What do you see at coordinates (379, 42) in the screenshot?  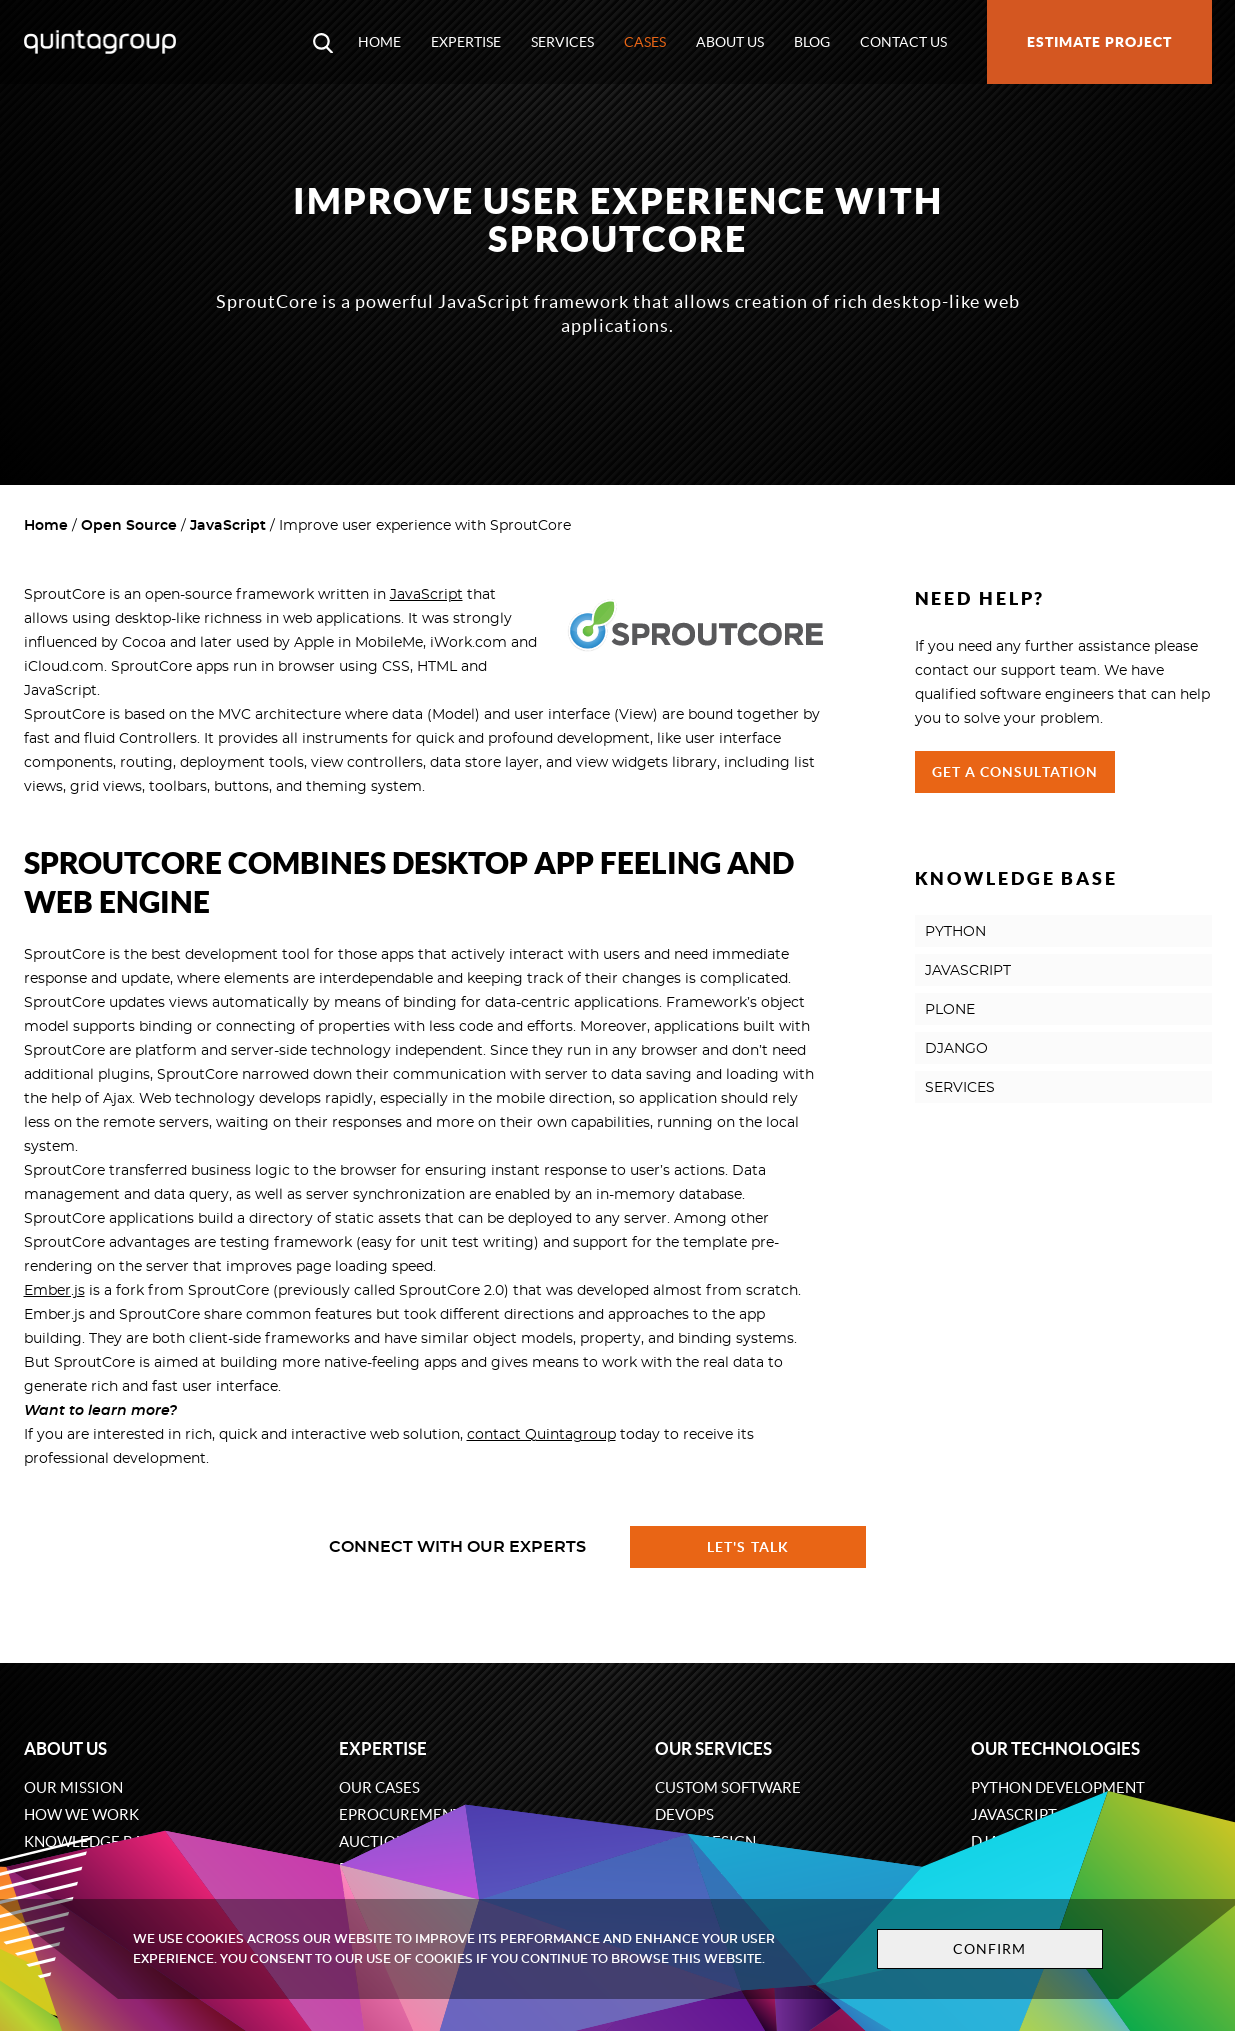 I see `Home` at bounding box center [379, 42].